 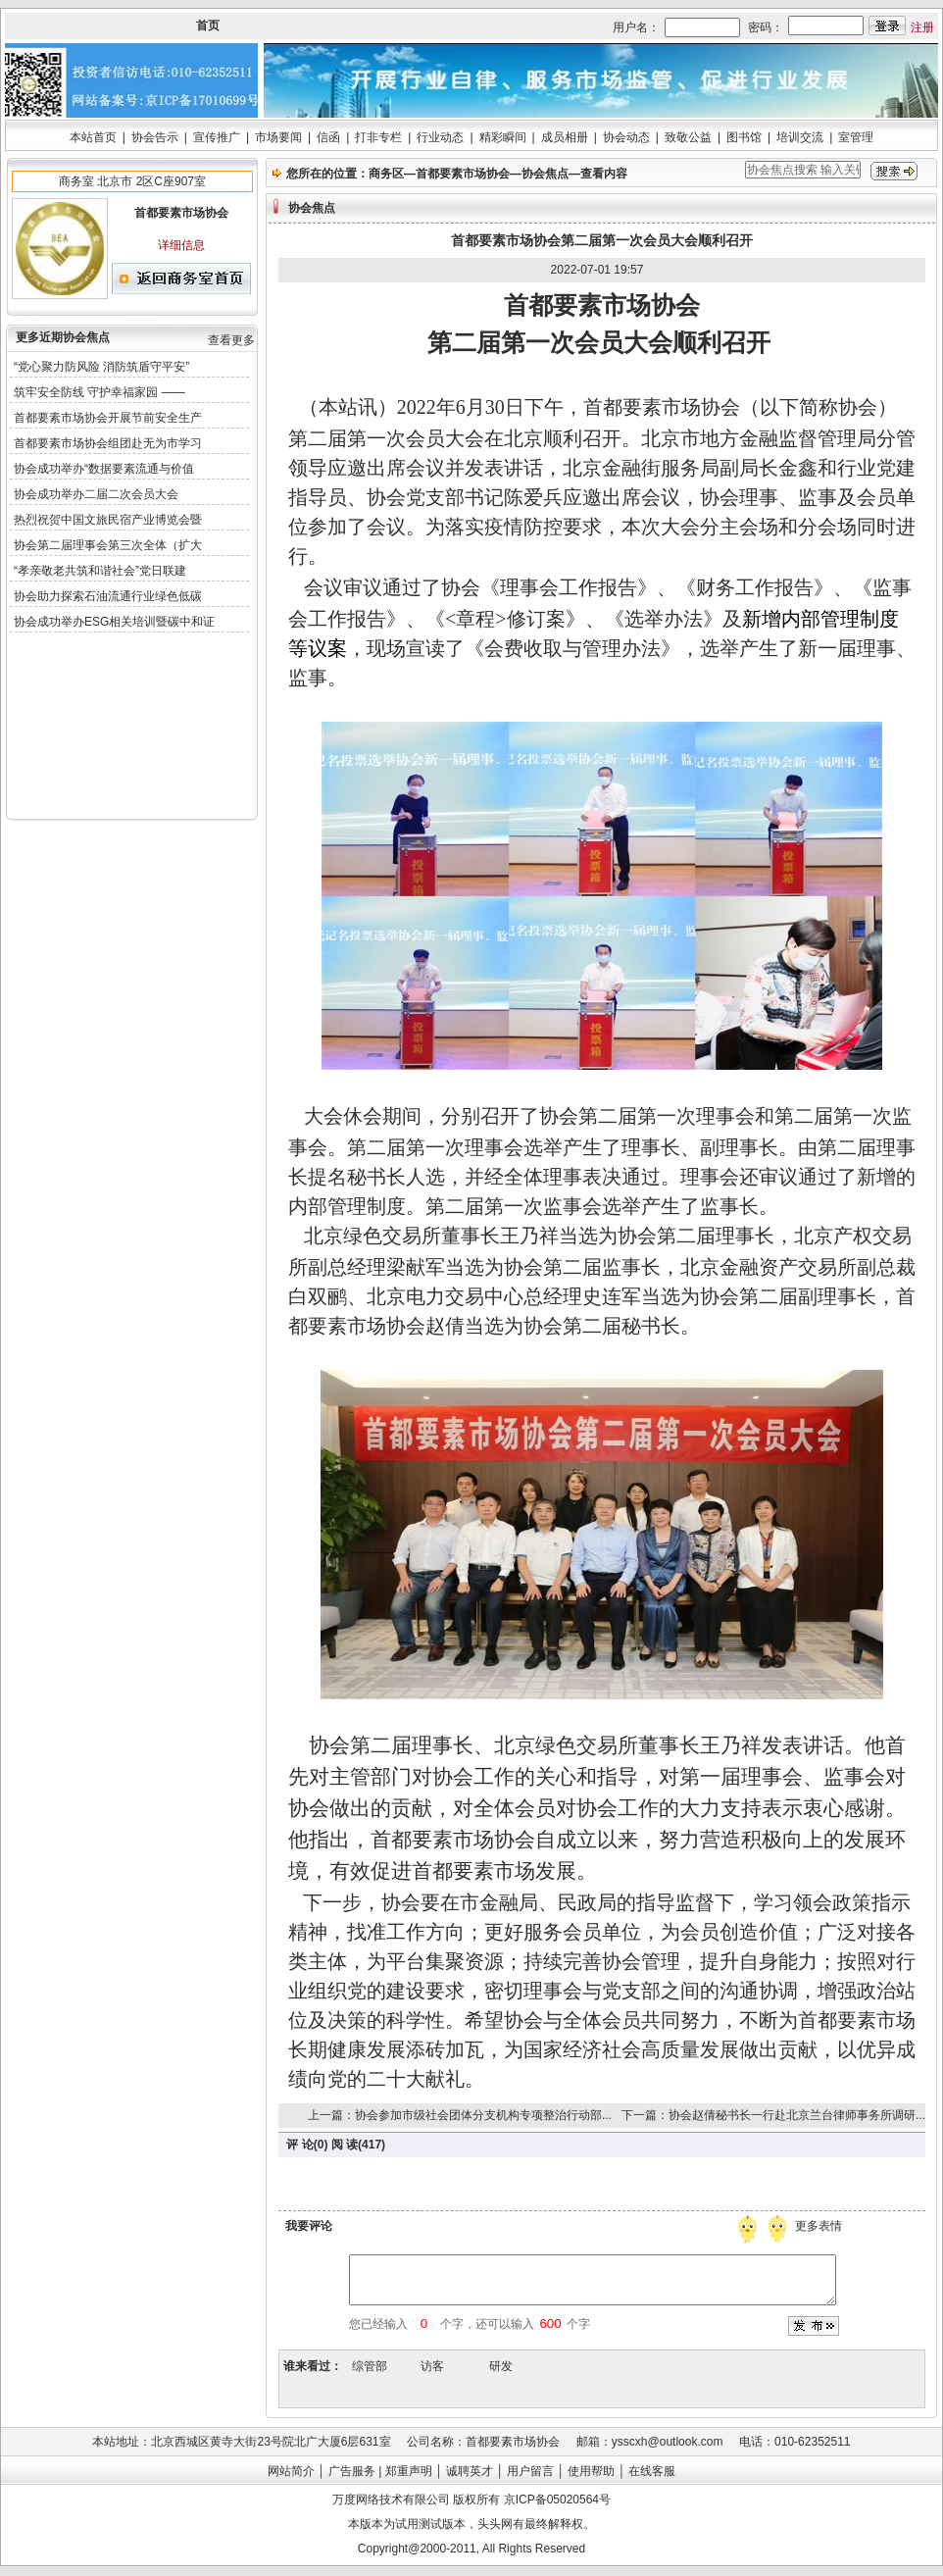 What do you see at coordinates (328, 137) in the screenshot?
I see `信函` at bounding box center [328, 137].